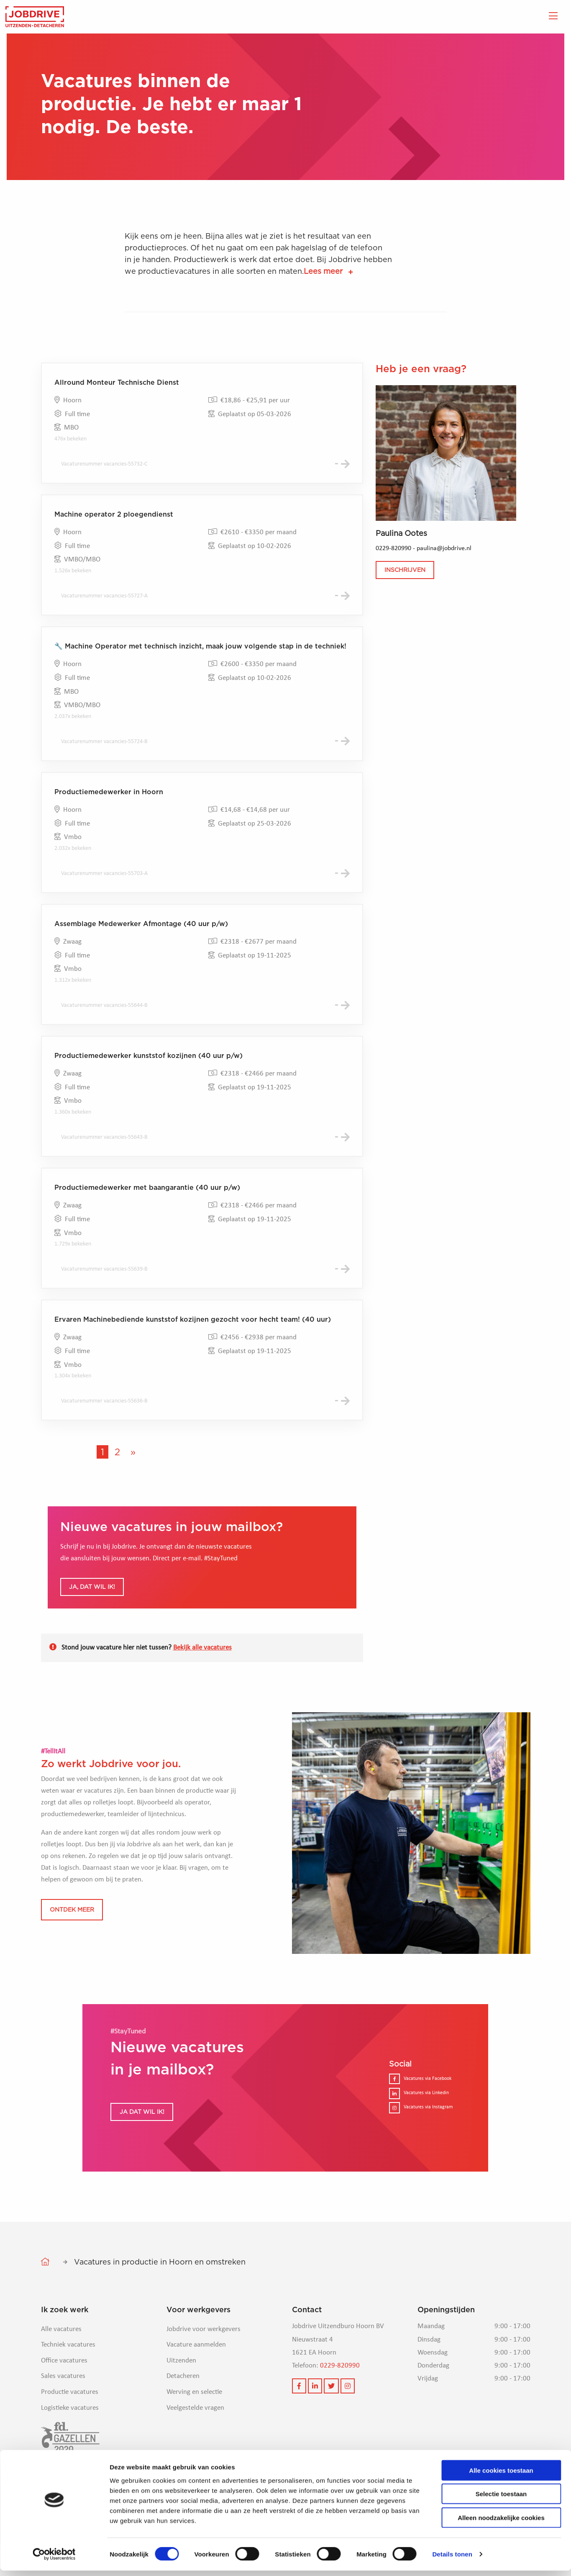 This screenshot has width=571, height=2576. I want to click on Vacature aanmelden, so click(196, 2377).